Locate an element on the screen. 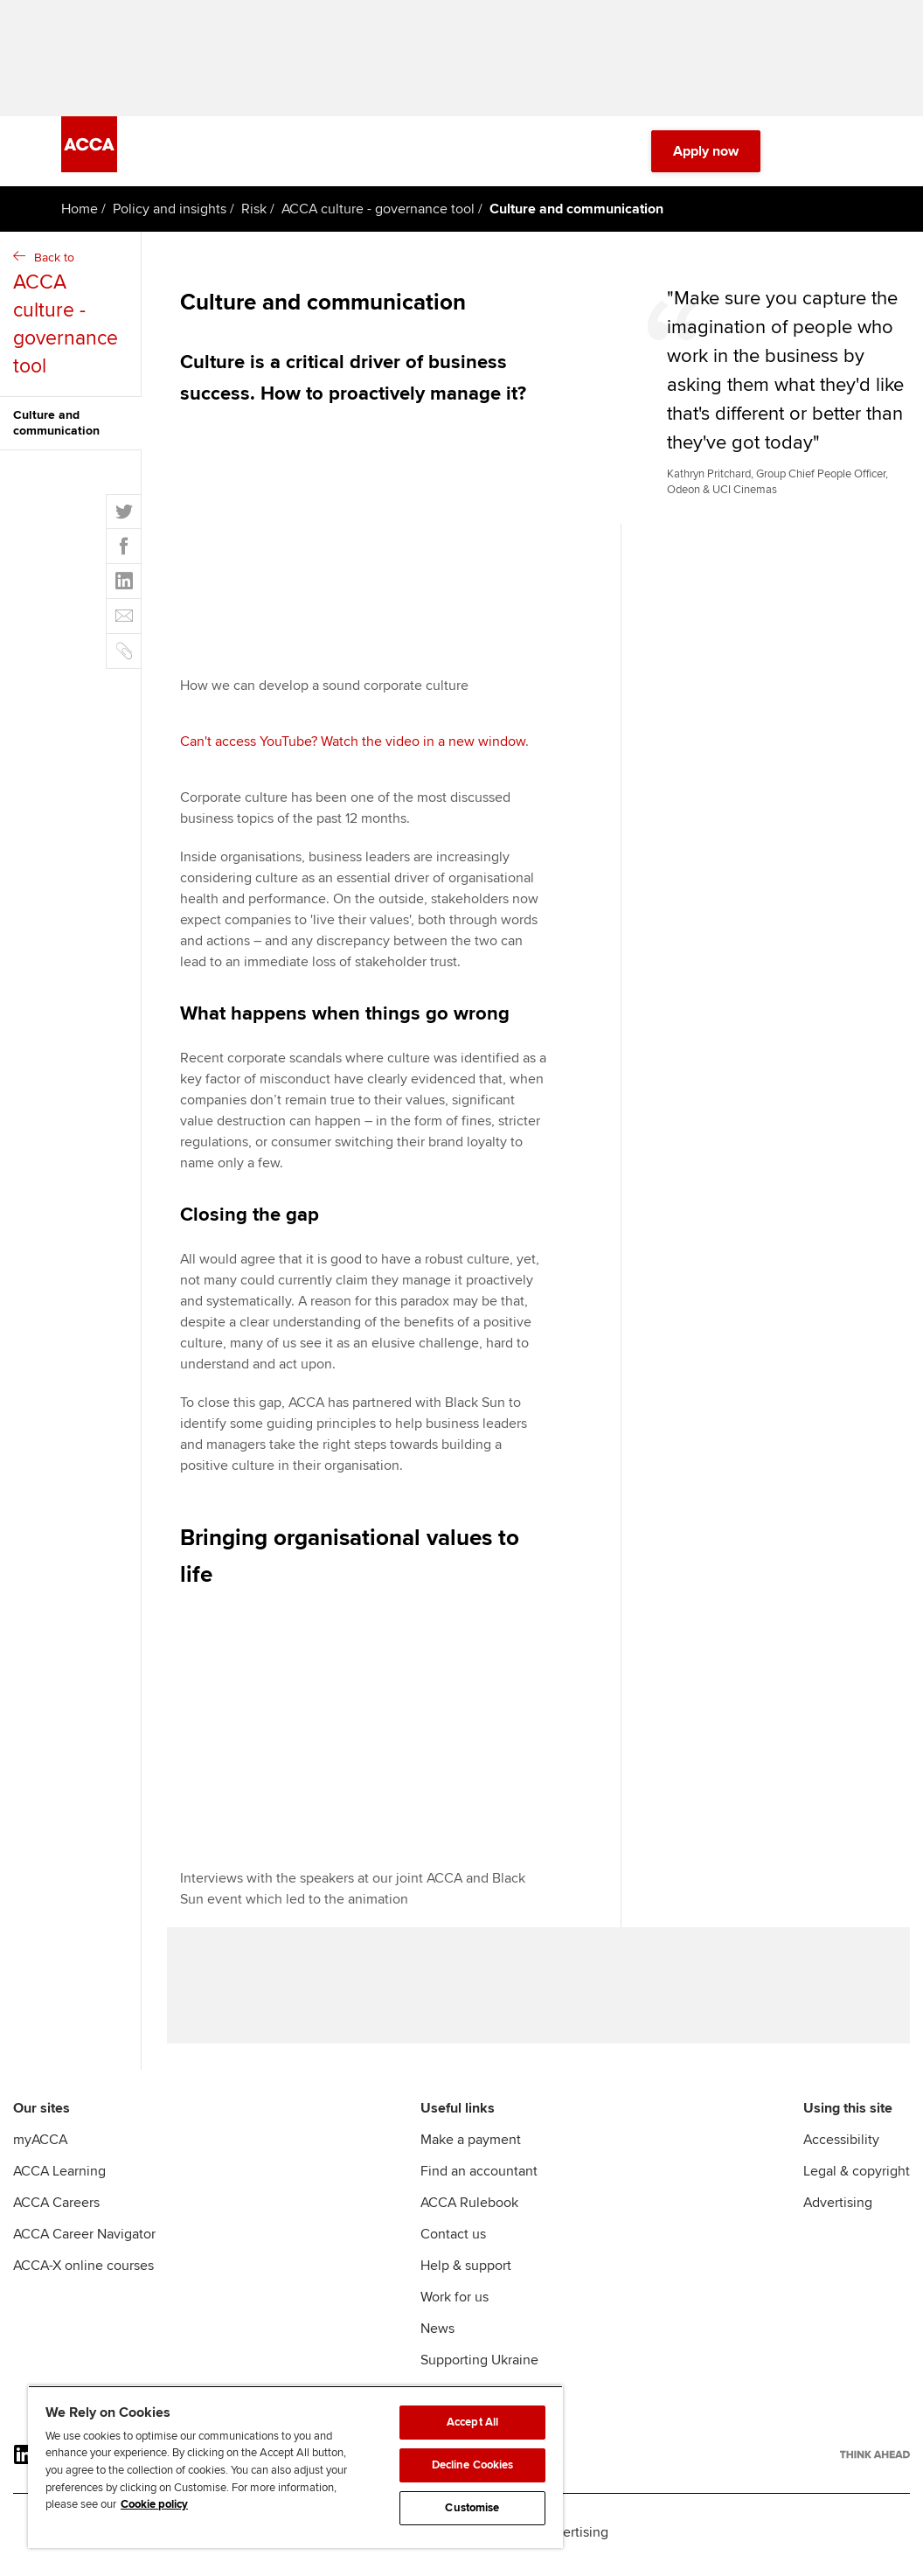  Contact us is located at coordinates (453, 2245).